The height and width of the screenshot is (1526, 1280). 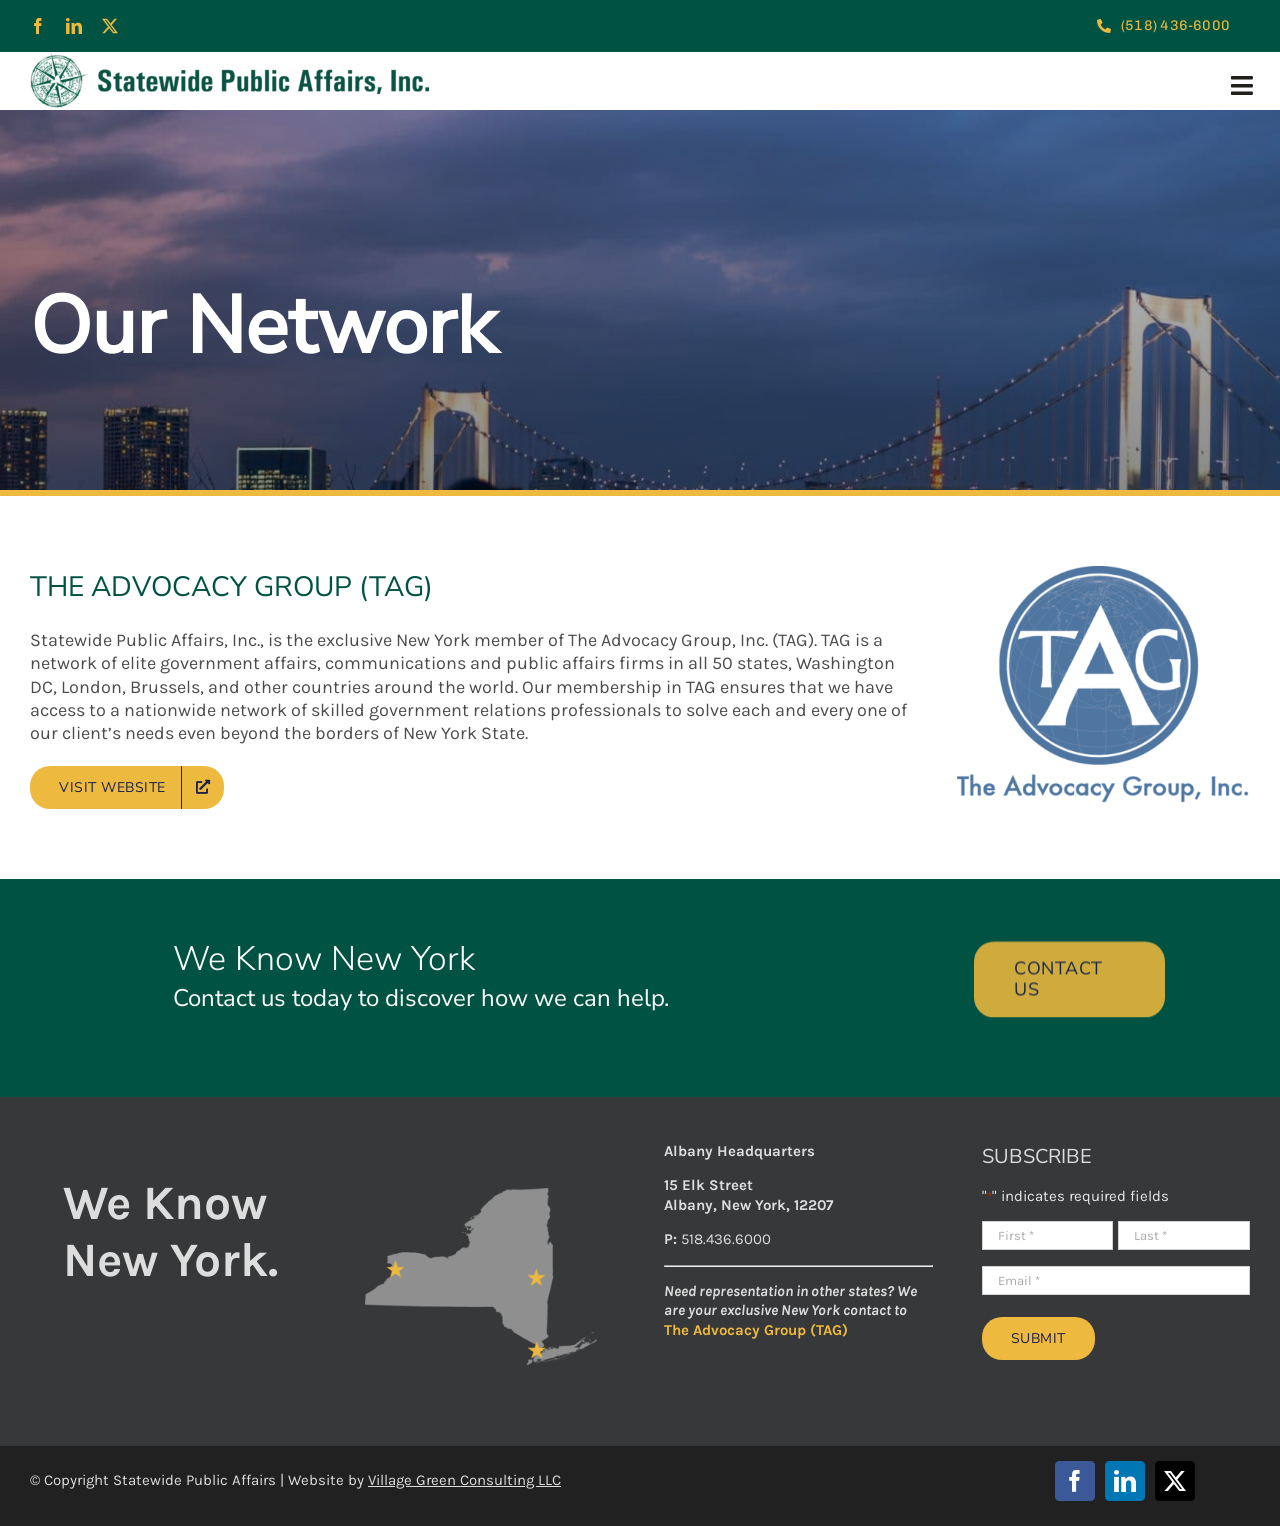 What do you see at coordinates (74, 26) in the screenshot?
I see `[linkedin]` at bounding box center [74, 26].